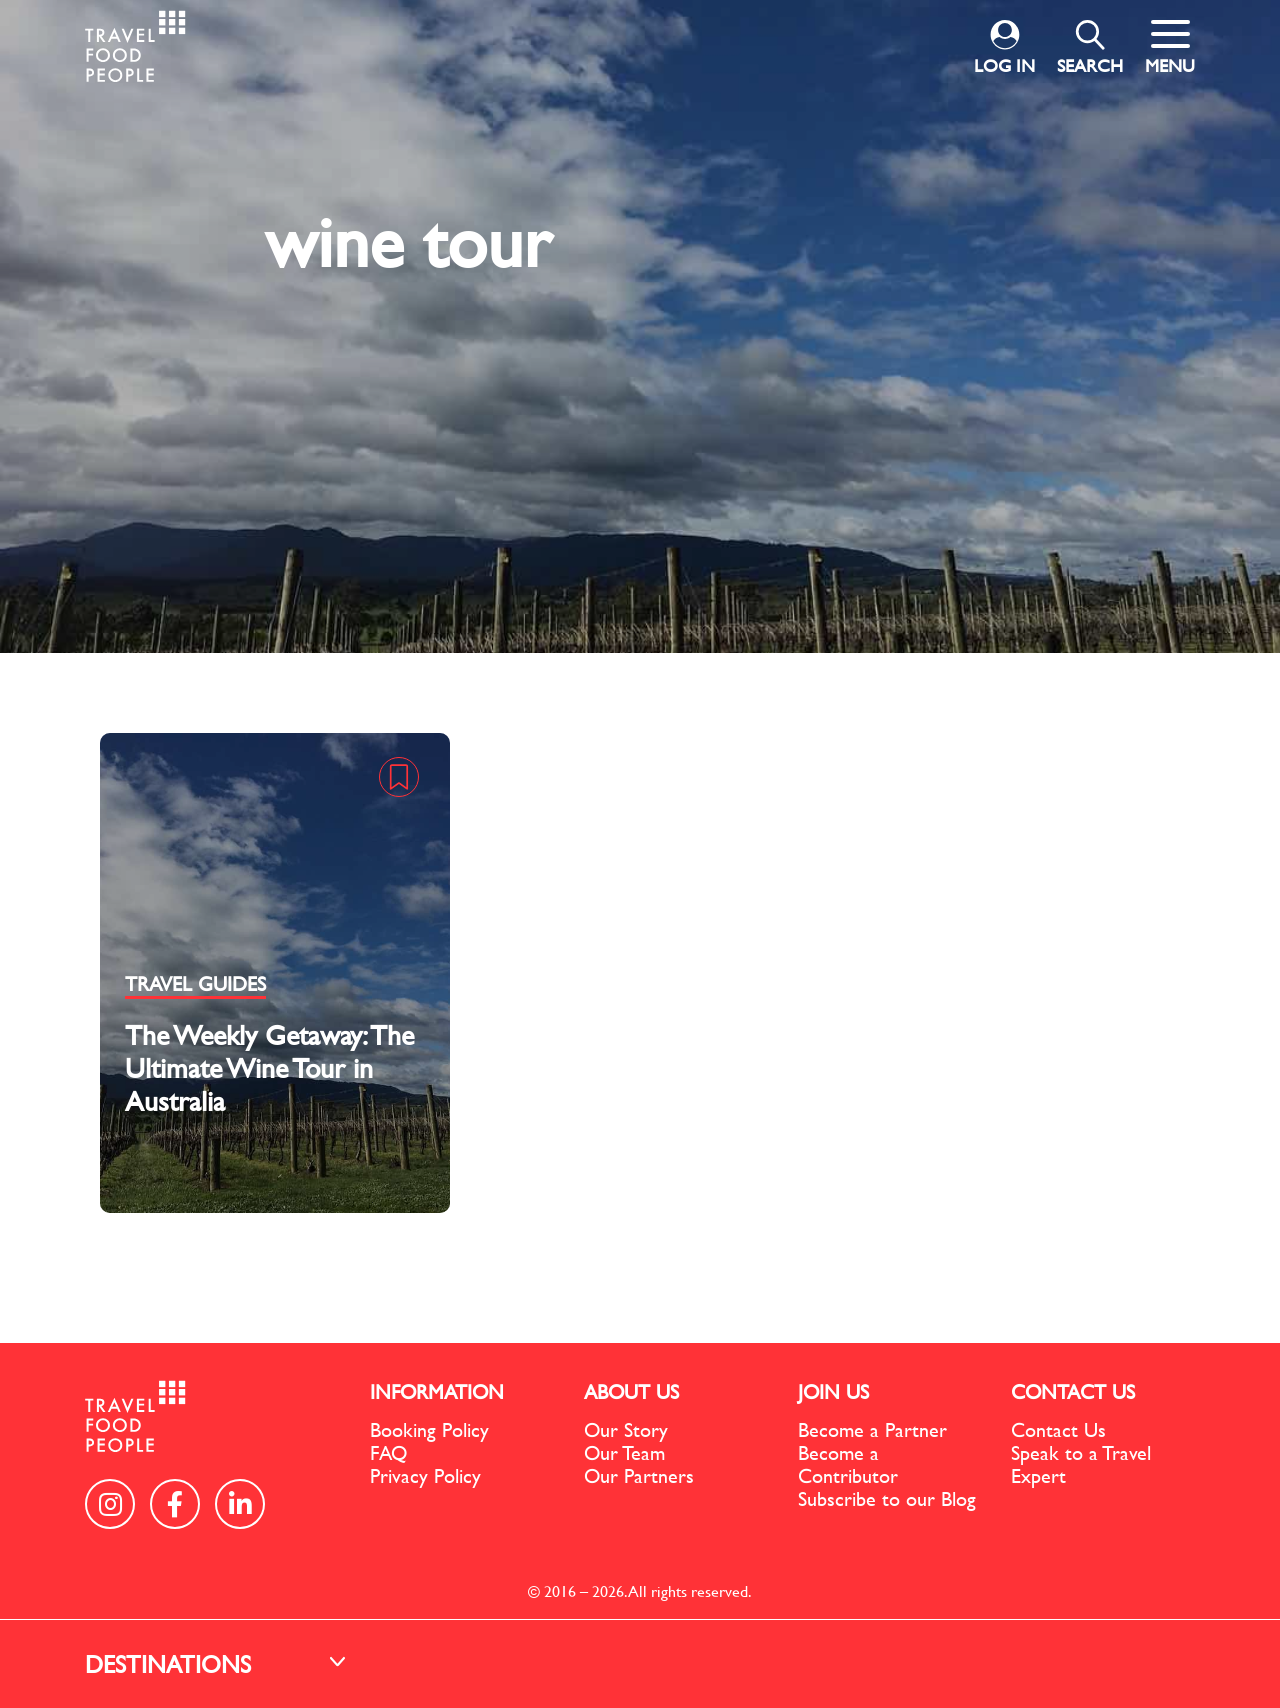 The width and height of the screenshot is (1280, 1708). What do you see at coordinates (626, 1429) in the screenshot?
I see `Our Story` at bounding box center [626, 1429].